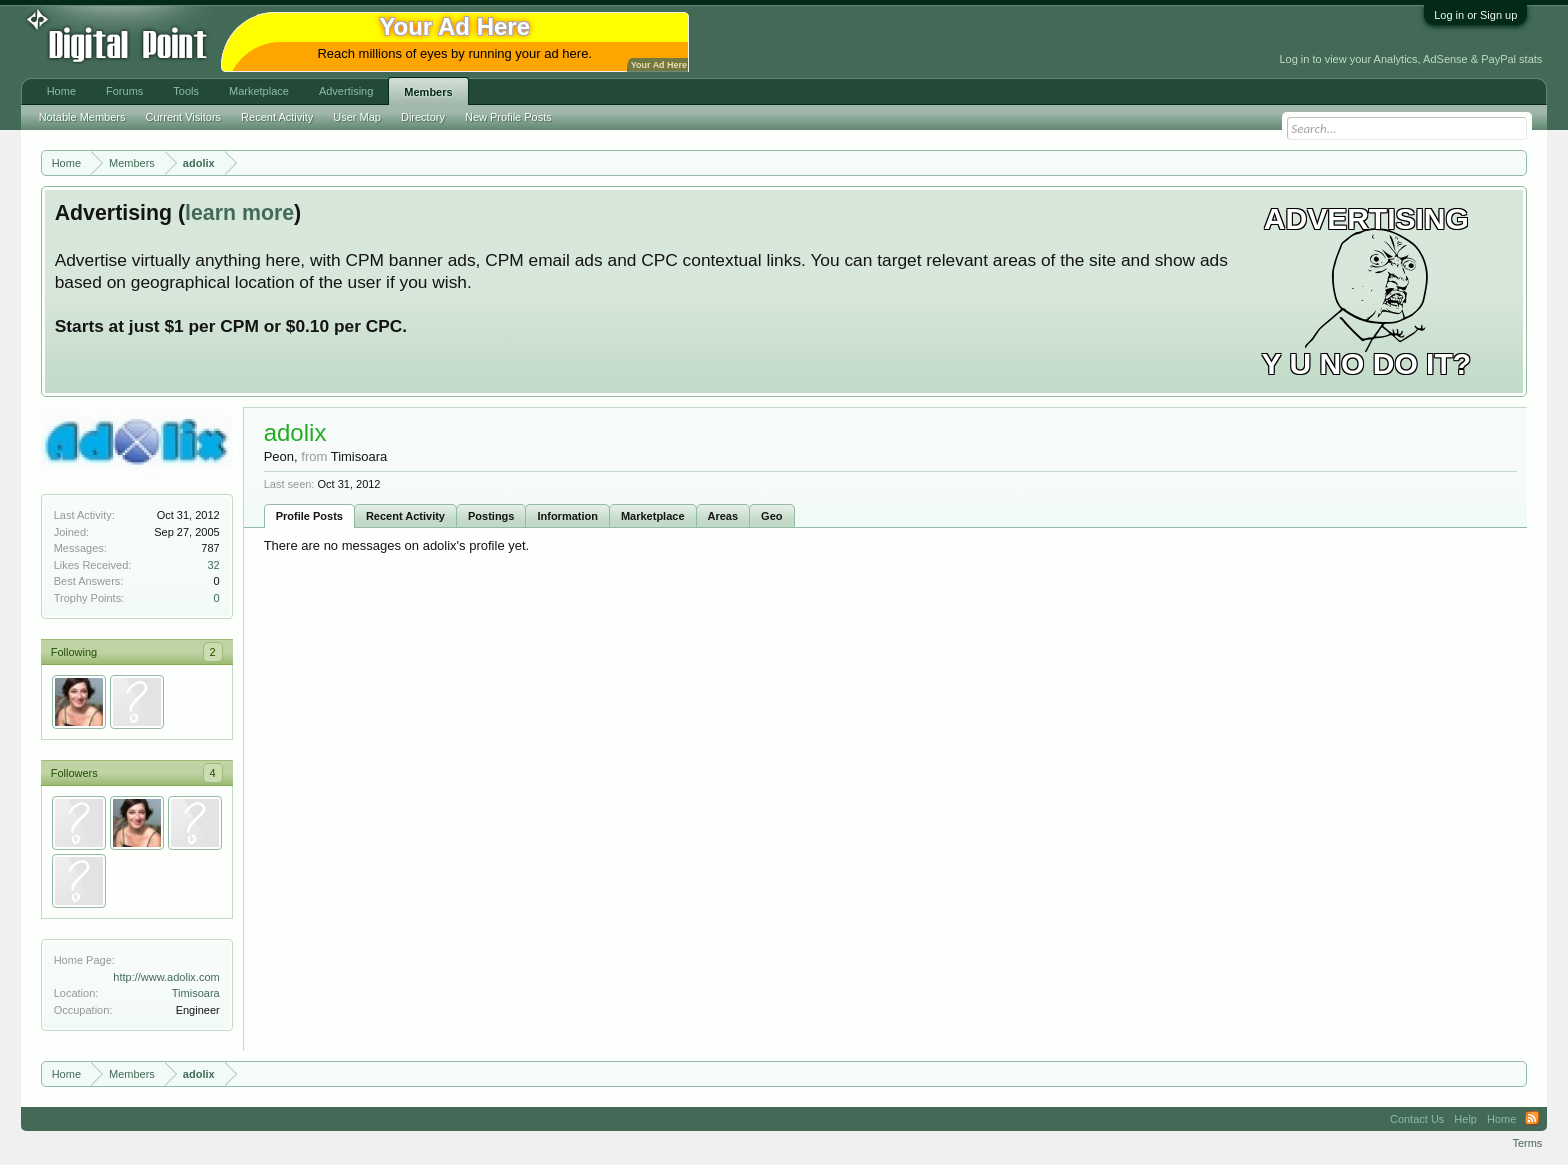 This screenshot has height=1165, width=1568. Describe the element at coordinates (61, 91) in the screenshot. I see `Home` at that location.